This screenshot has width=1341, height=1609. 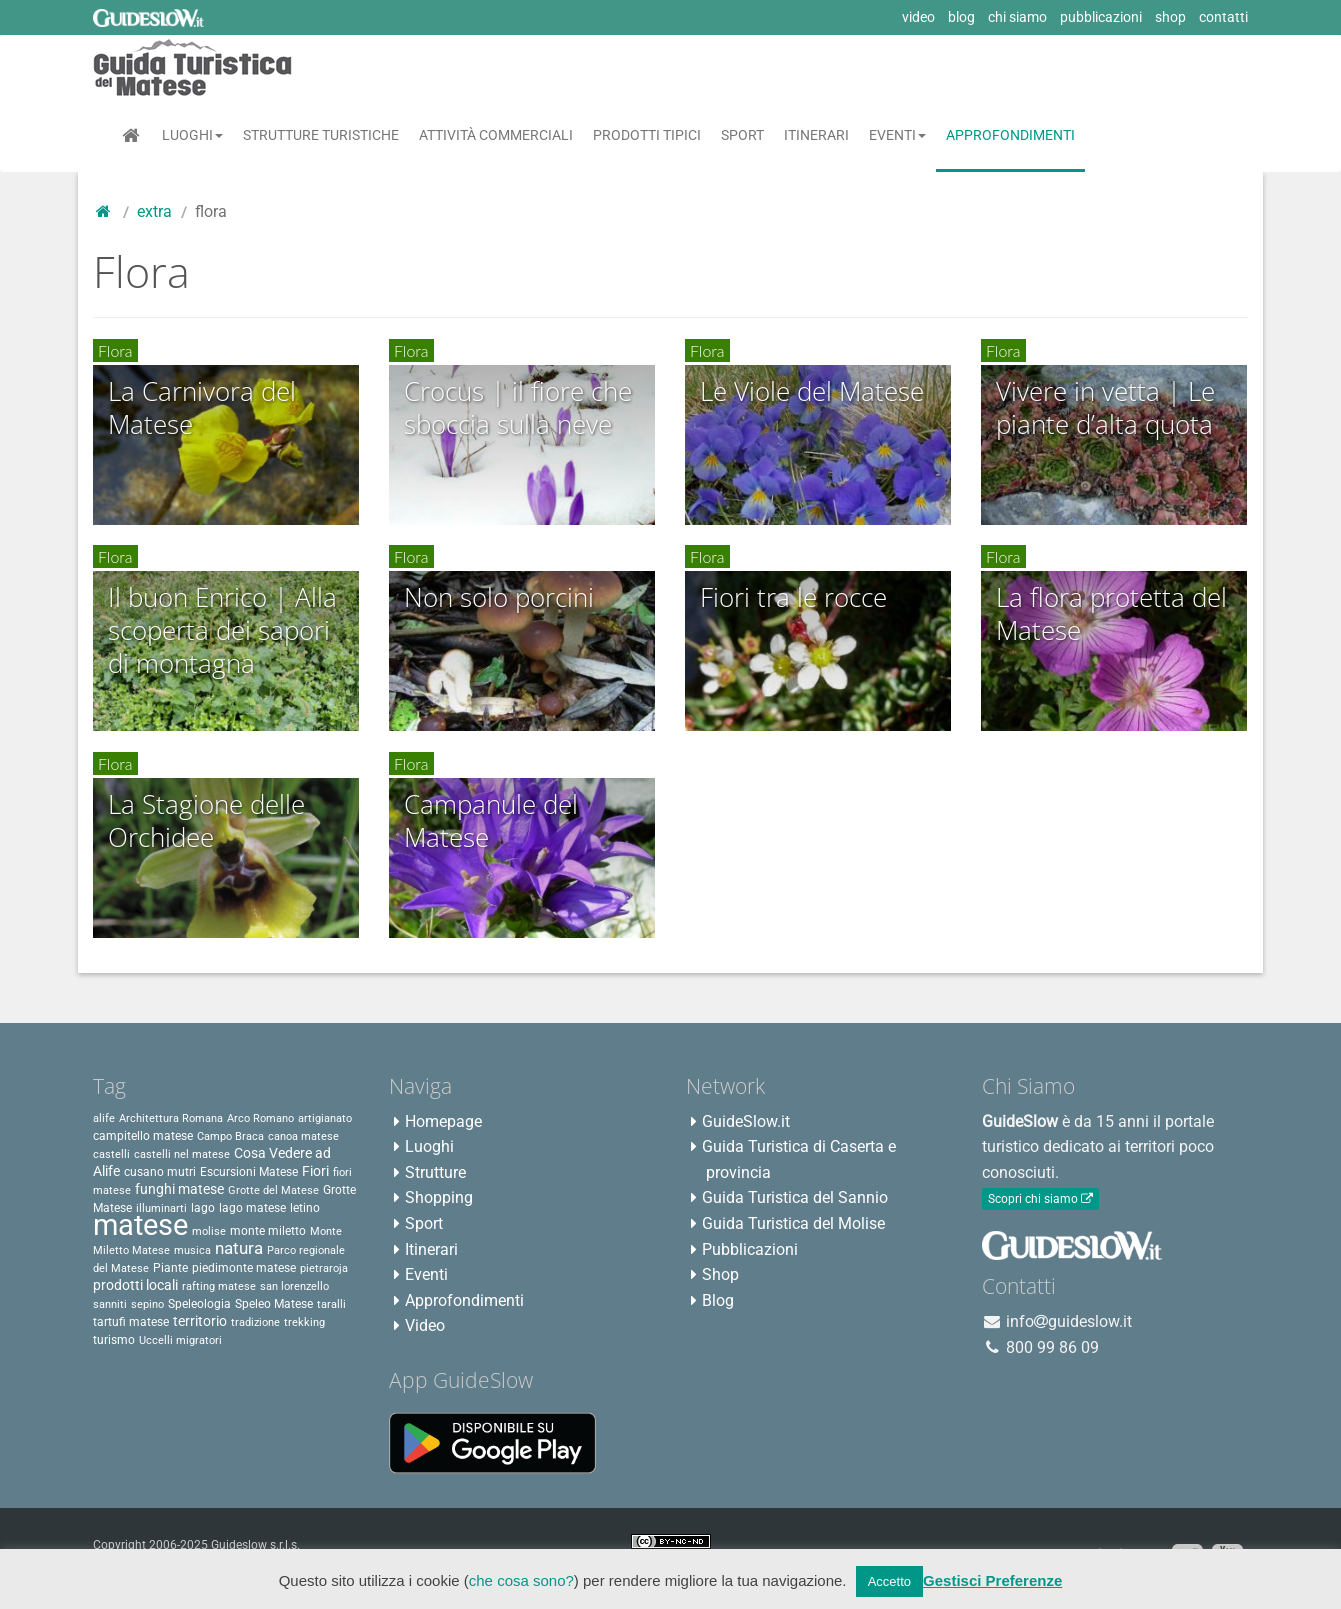 What do you see at coordinates (239, 1248) in the screenshot?
I see `natura [natura (8 elementi)]` at bounding box center [239, 1248].